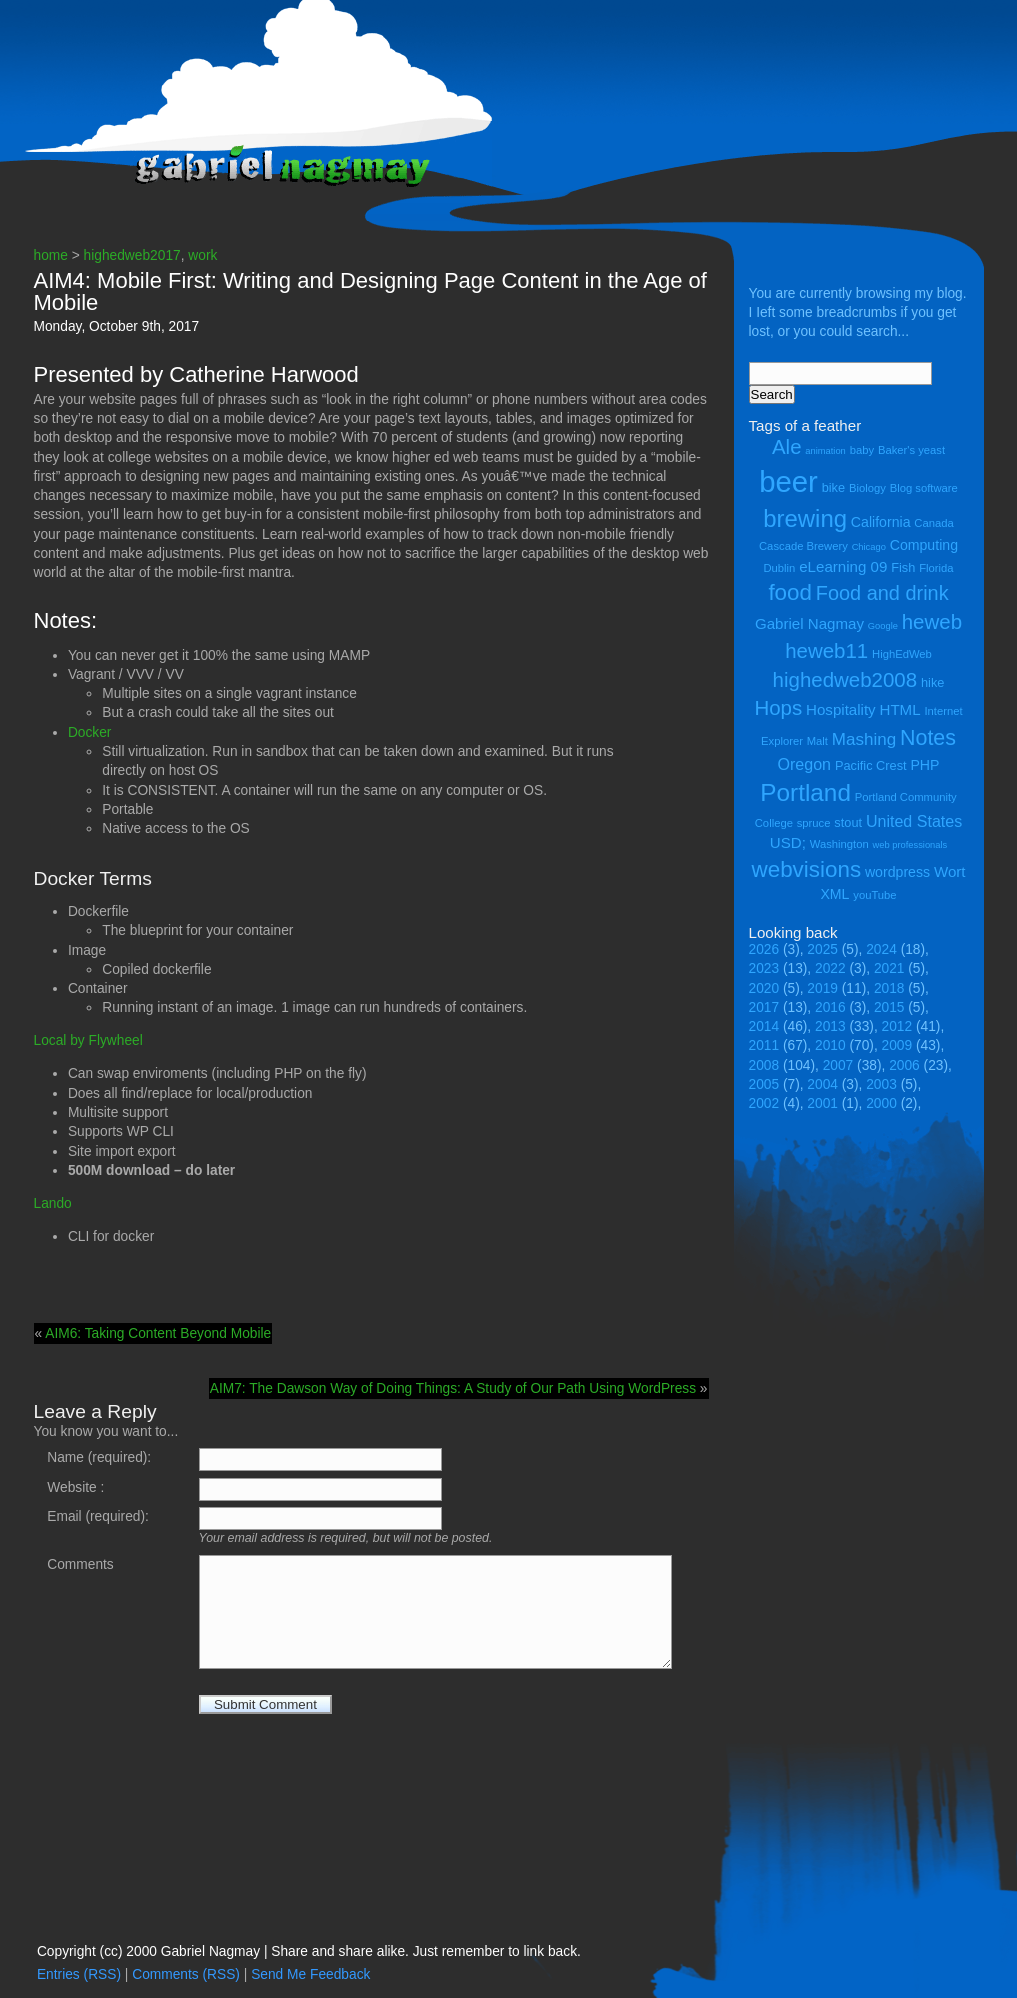  I want to click on brewing [brewing (22 items)], so click(805, 518).